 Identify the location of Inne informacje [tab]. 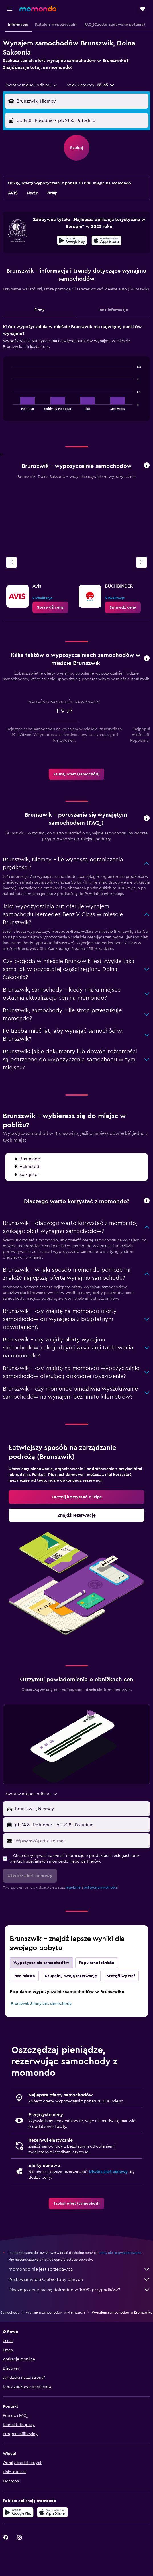
(113, 310).